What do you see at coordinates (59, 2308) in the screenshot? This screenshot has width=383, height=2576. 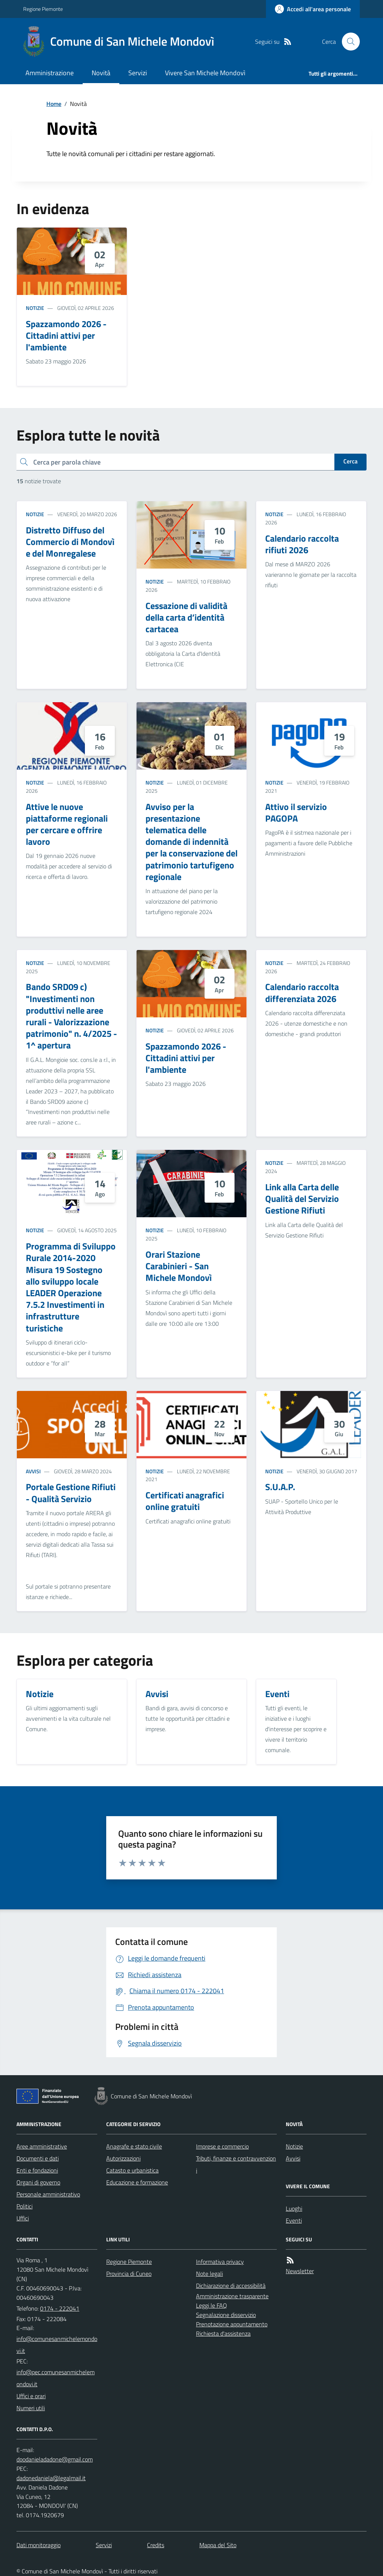 I see `0174 - 222041` at bounding box center [59, 2308].